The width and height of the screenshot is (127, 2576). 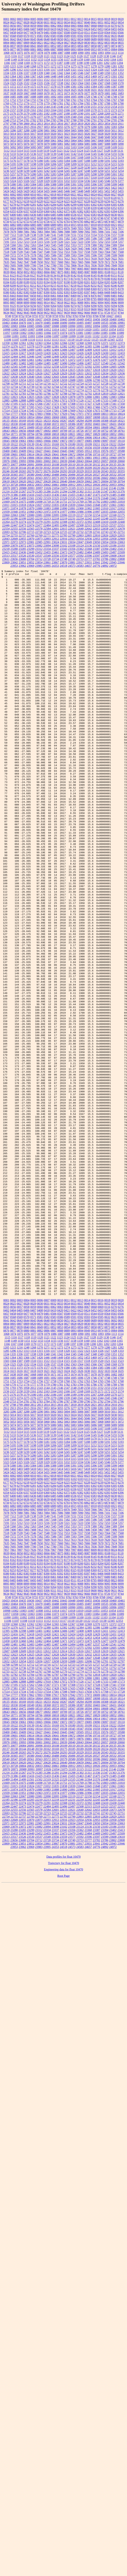 What do you see at coordinates (33, 245) in the screenshot?
I see `7263` at bounding box center [33, 245].